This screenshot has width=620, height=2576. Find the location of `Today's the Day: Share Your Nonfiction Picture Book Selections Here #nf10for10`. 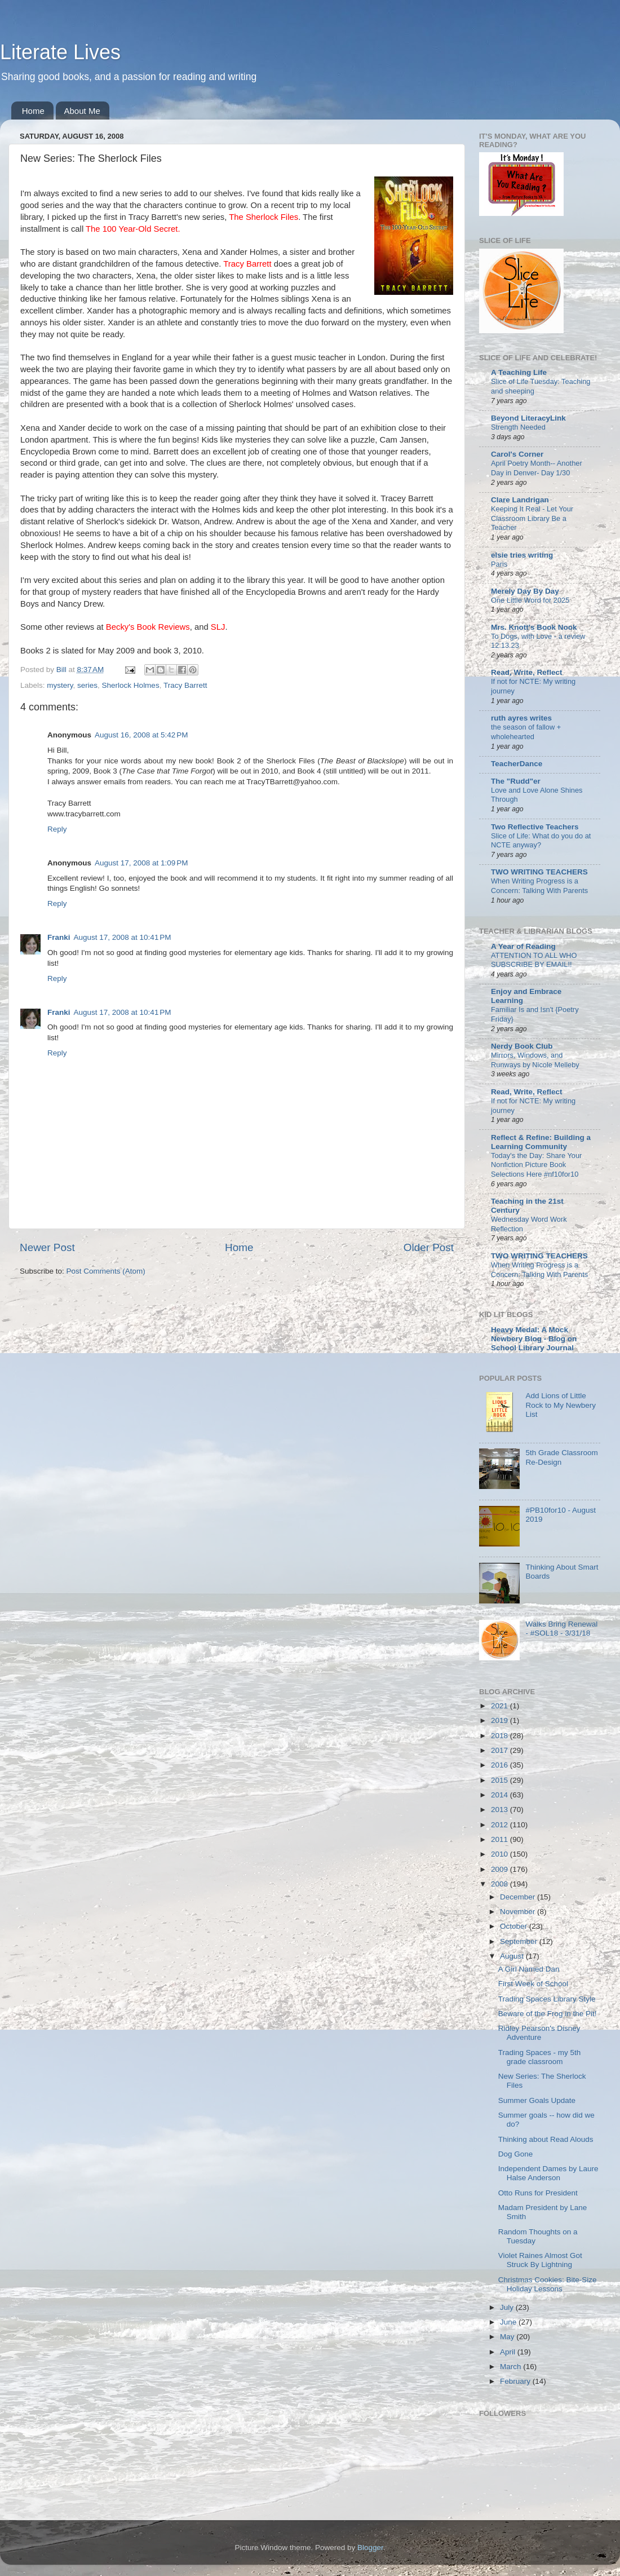

Today's the Day: Share Your Nonfiction Picture Book Selections Here #nf10for10 is located at coordinates (536, 1164).